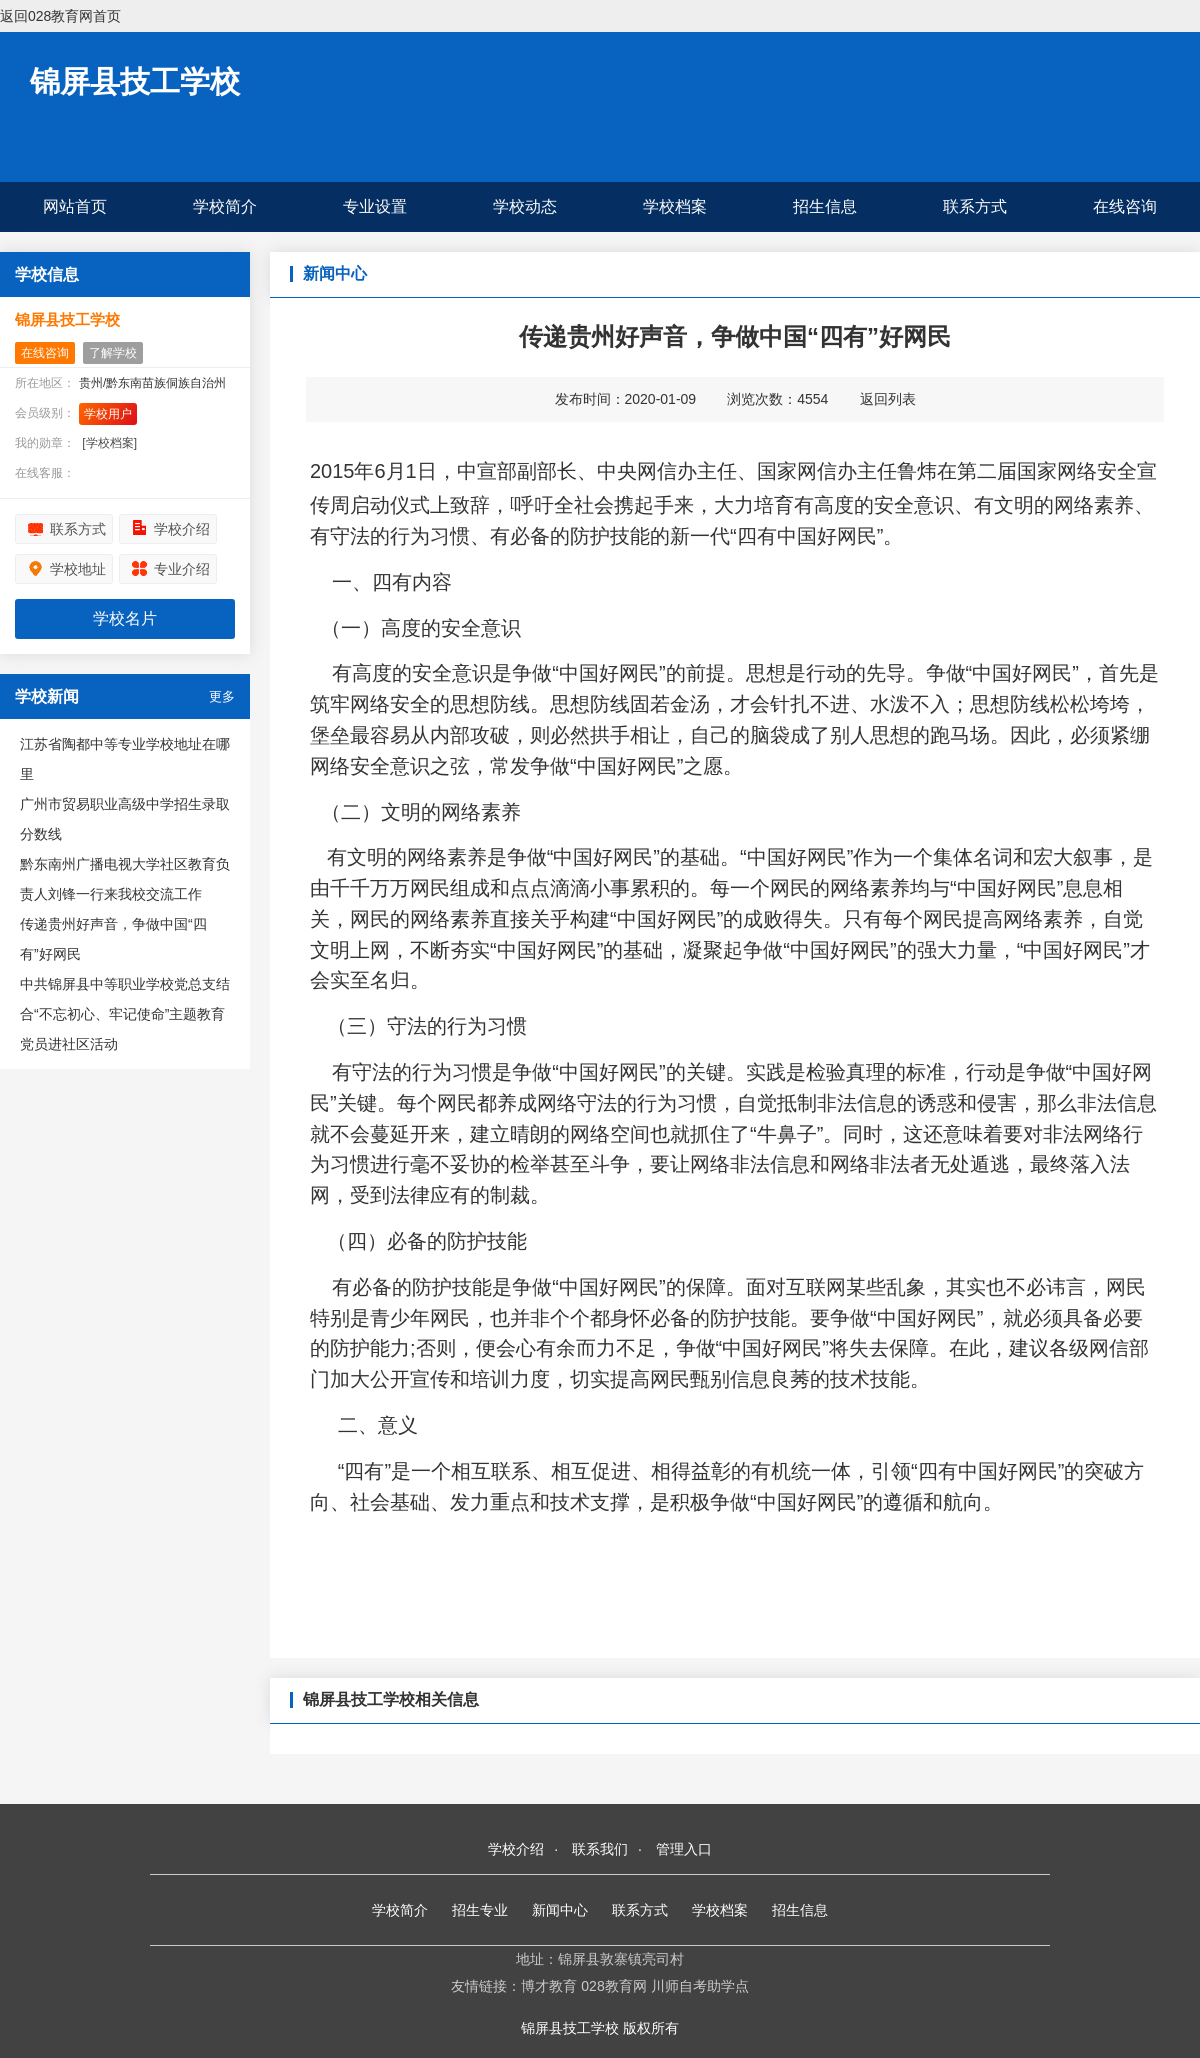  I want to click on 博才教育, so click(549, 1986).